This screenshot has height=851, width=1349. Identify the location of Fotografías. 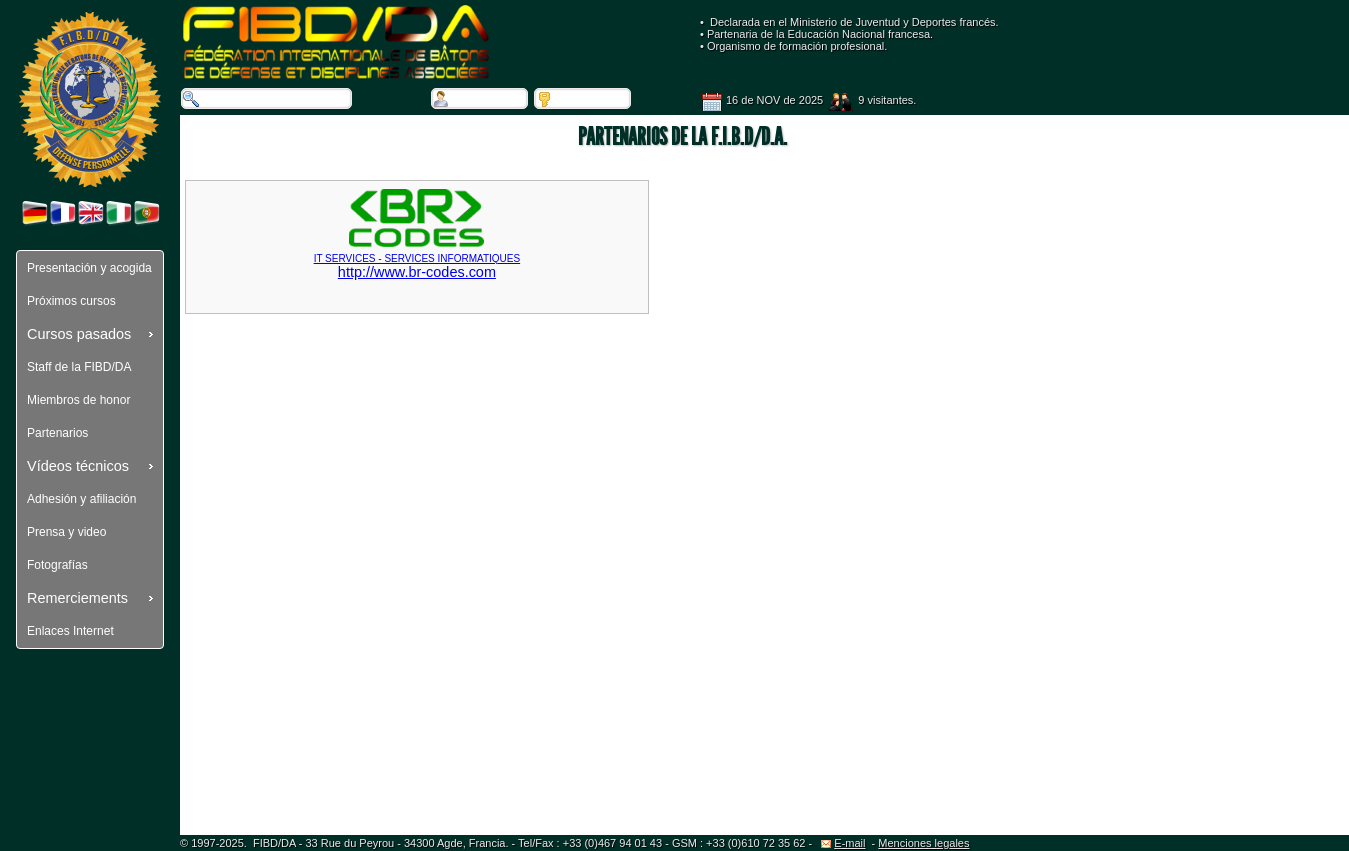
(57, 565).